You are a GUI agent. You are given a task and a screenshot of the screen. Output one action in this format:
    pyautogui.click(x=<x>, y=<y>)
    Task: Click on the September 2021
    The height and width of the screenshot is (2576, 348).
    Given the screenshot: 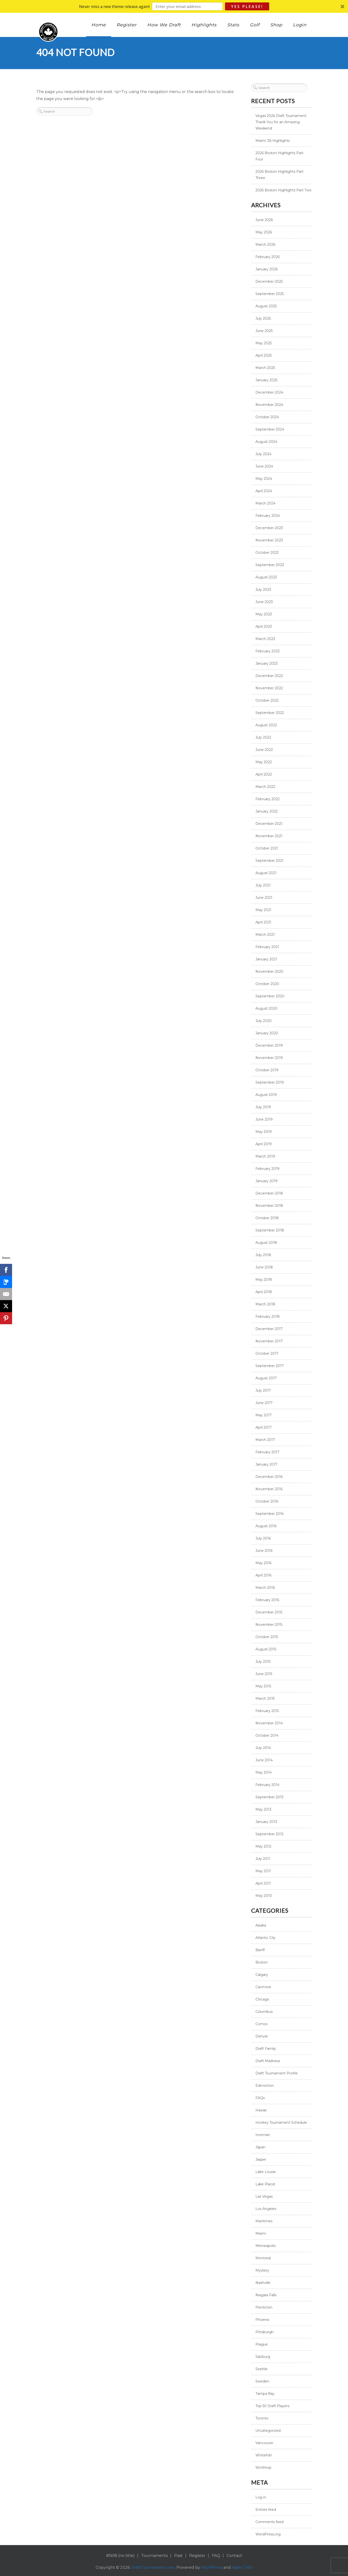 What is the action you would take?
    pyautogui.click(x=269, y=860)
    